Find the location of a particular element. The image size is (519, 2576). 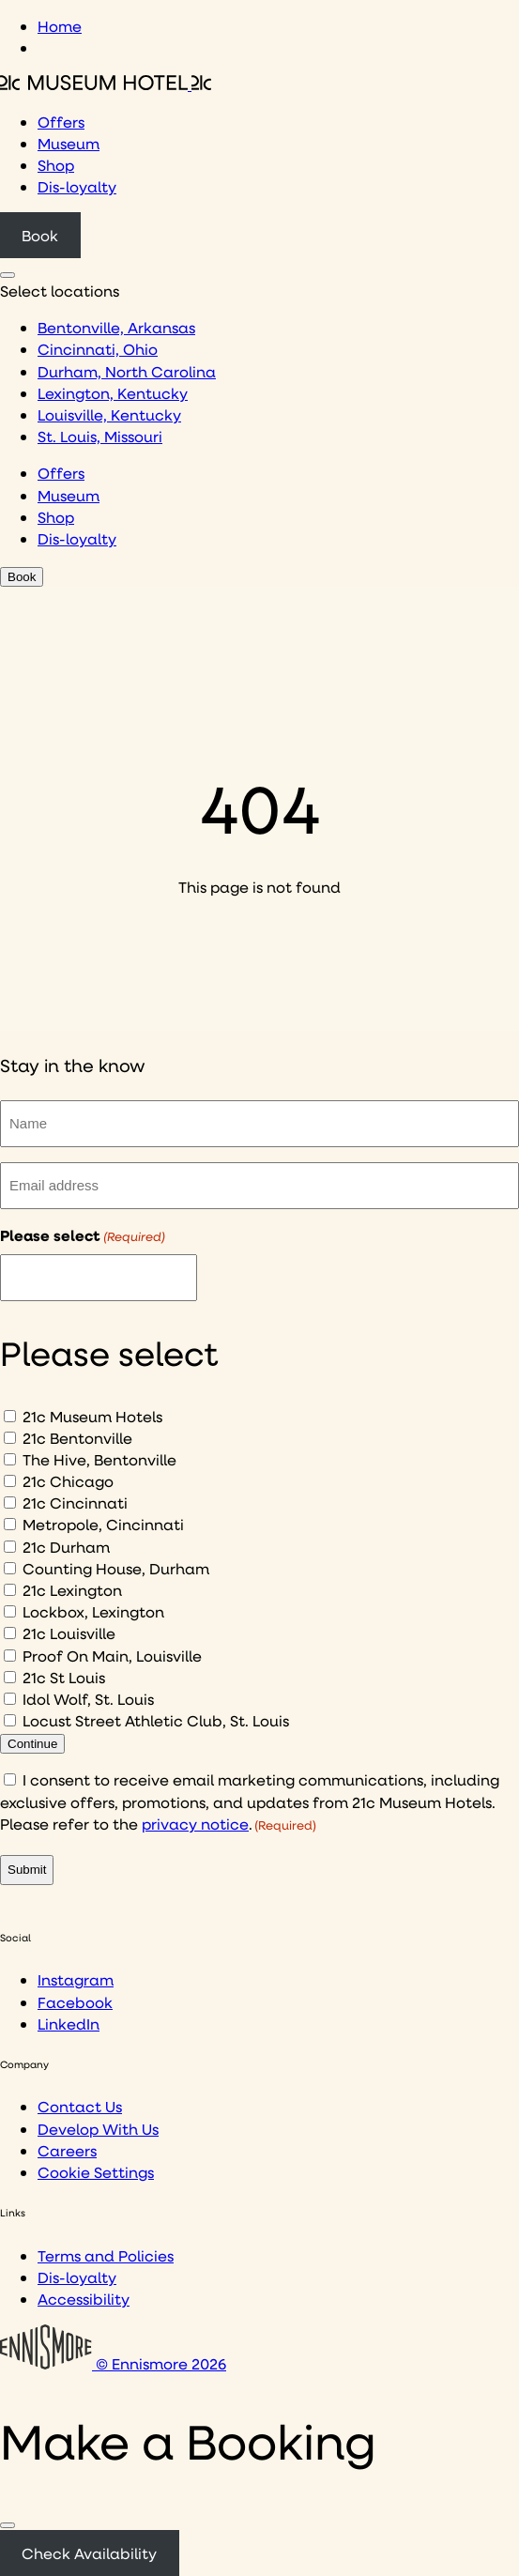

[Counting House, Durham] is located at coordinates (10, 1568).